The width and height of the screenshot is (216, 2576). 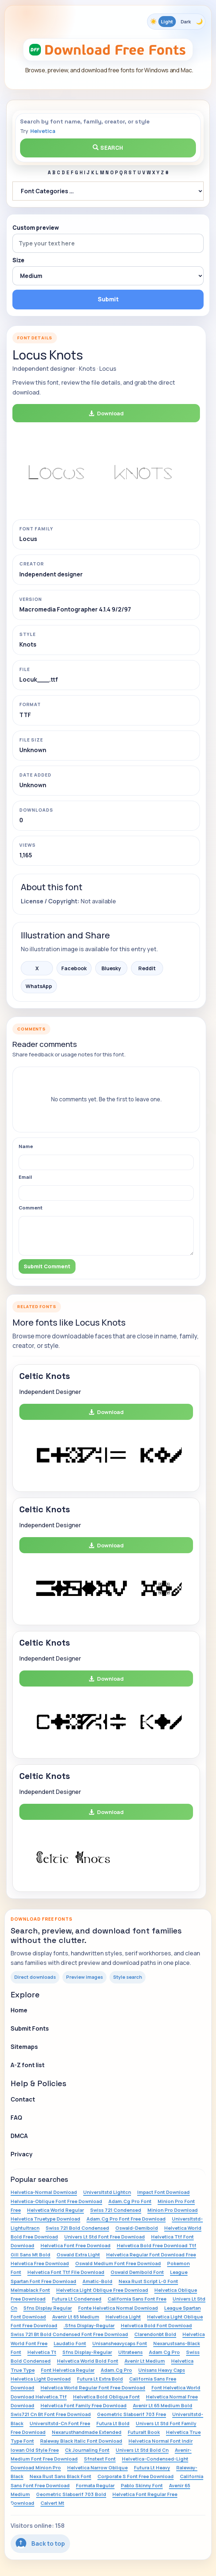 What do you see at coordinates (41, 2352) in the screenshot?
I see `Helvetica Tt` at bounding box center [41, 2352].